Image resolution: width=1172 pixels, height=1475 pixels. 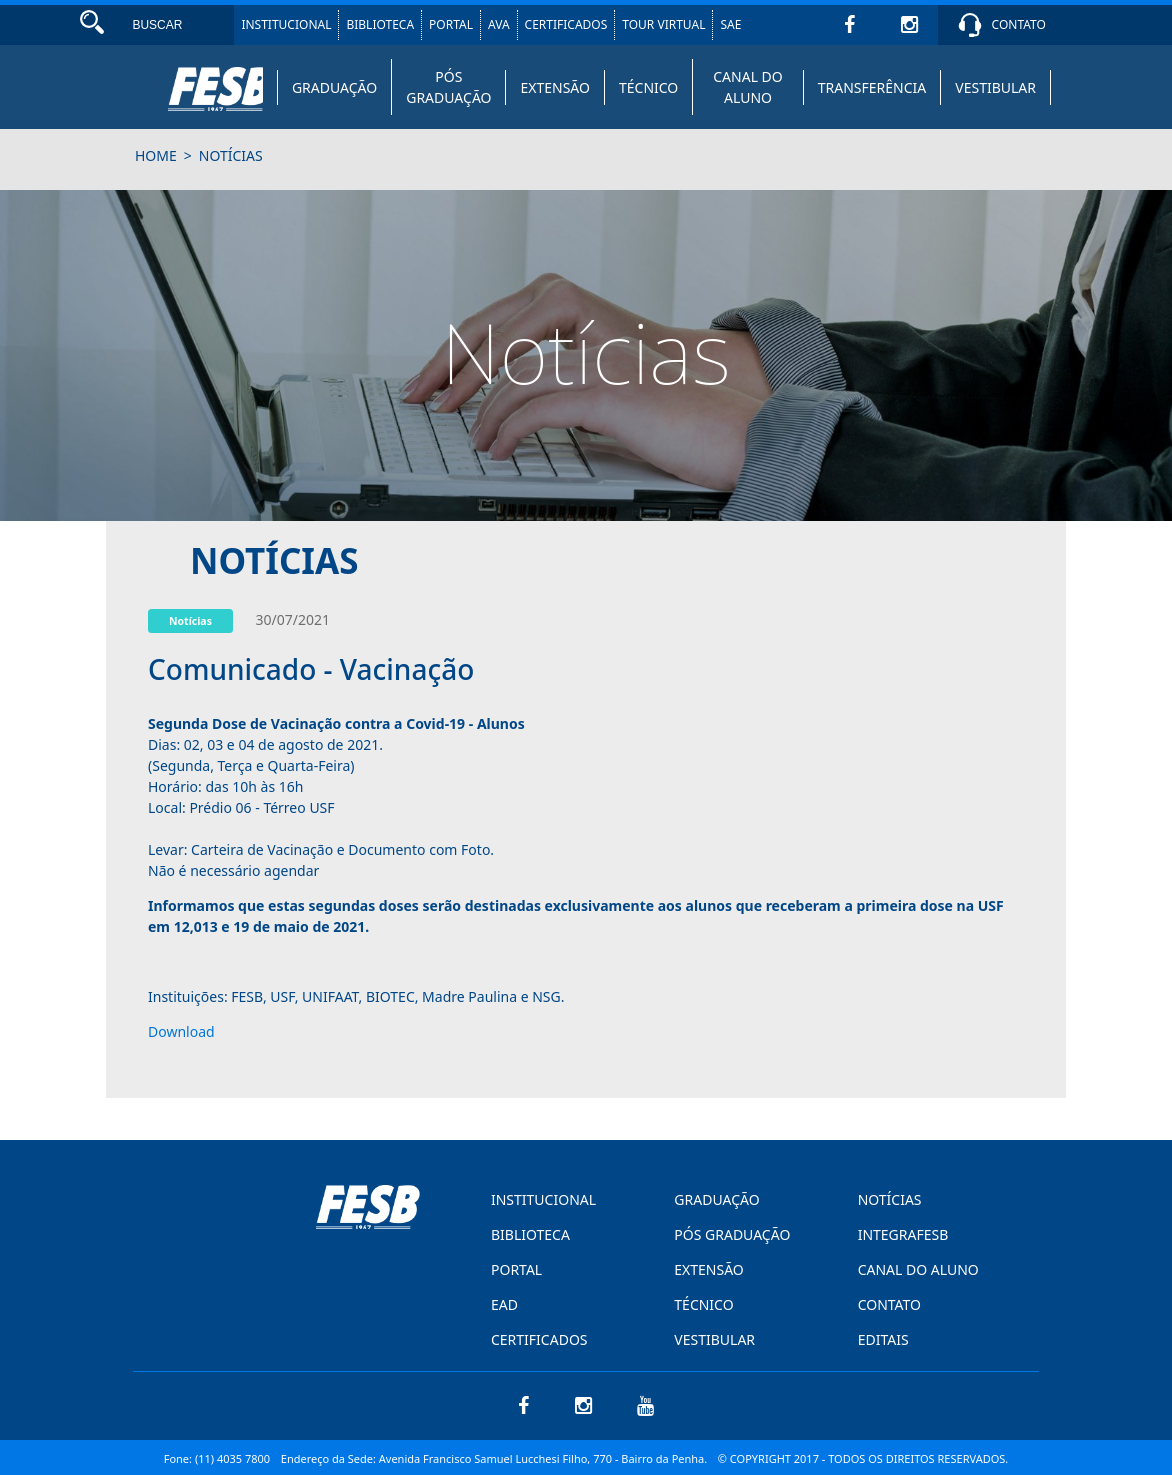 What do you see at coordinates (748, 87) in the screenshot?
I see `CANAL DO ALUNO` at bounding box center [748, 87].